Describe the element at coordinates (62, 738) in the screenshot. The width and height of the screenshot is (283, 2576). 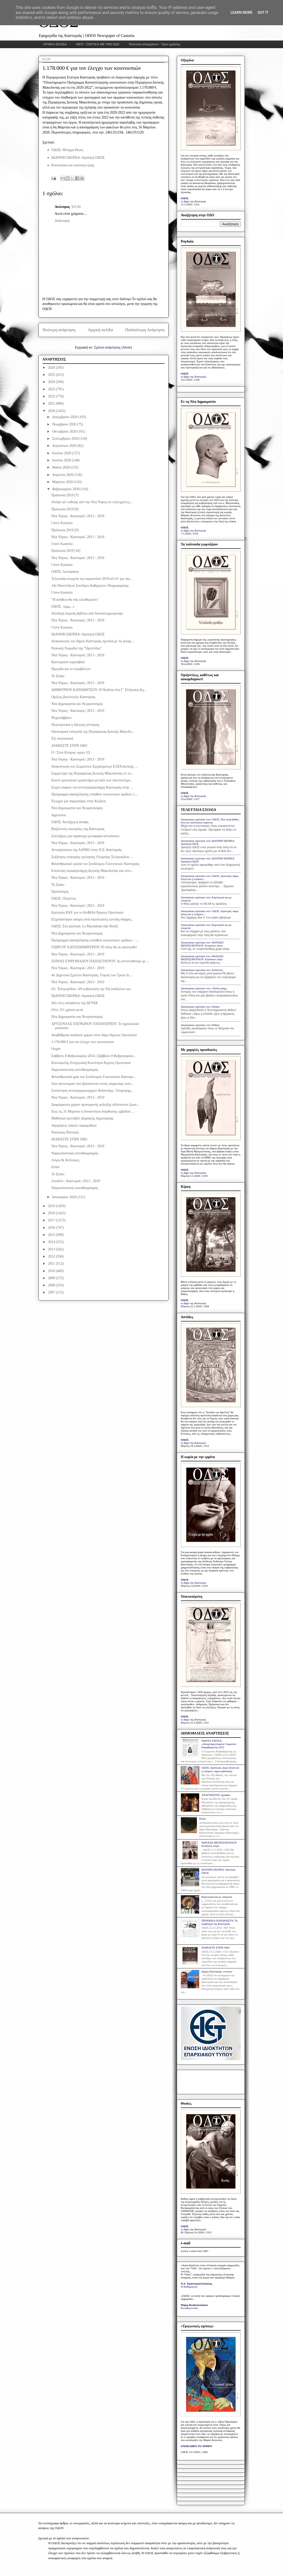
I see `Έξι περιπολικά` at that location.